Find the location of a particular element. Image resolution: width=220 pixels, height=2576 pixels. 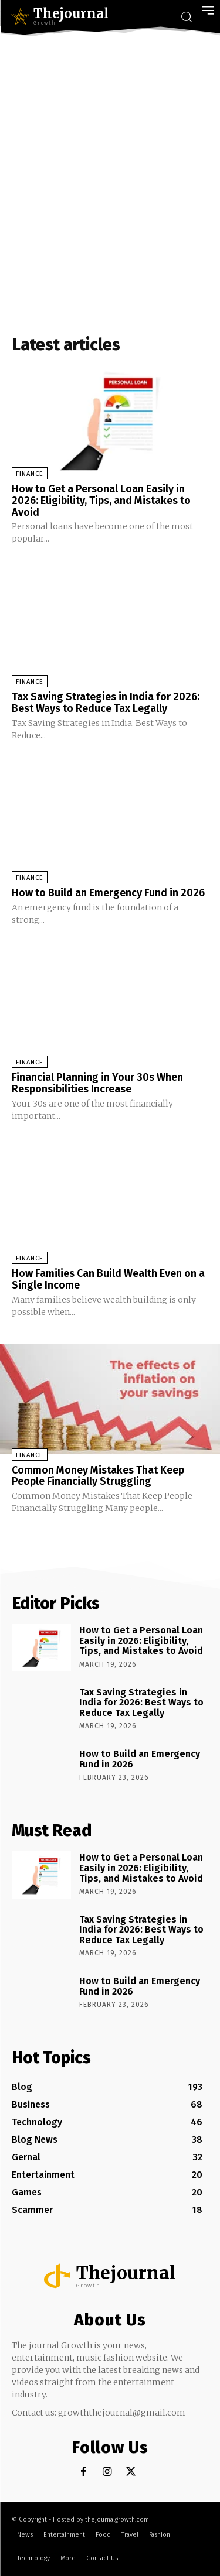

How Families Can Build Wealth Even on a Single Income is located at coordinates (108, 1279).